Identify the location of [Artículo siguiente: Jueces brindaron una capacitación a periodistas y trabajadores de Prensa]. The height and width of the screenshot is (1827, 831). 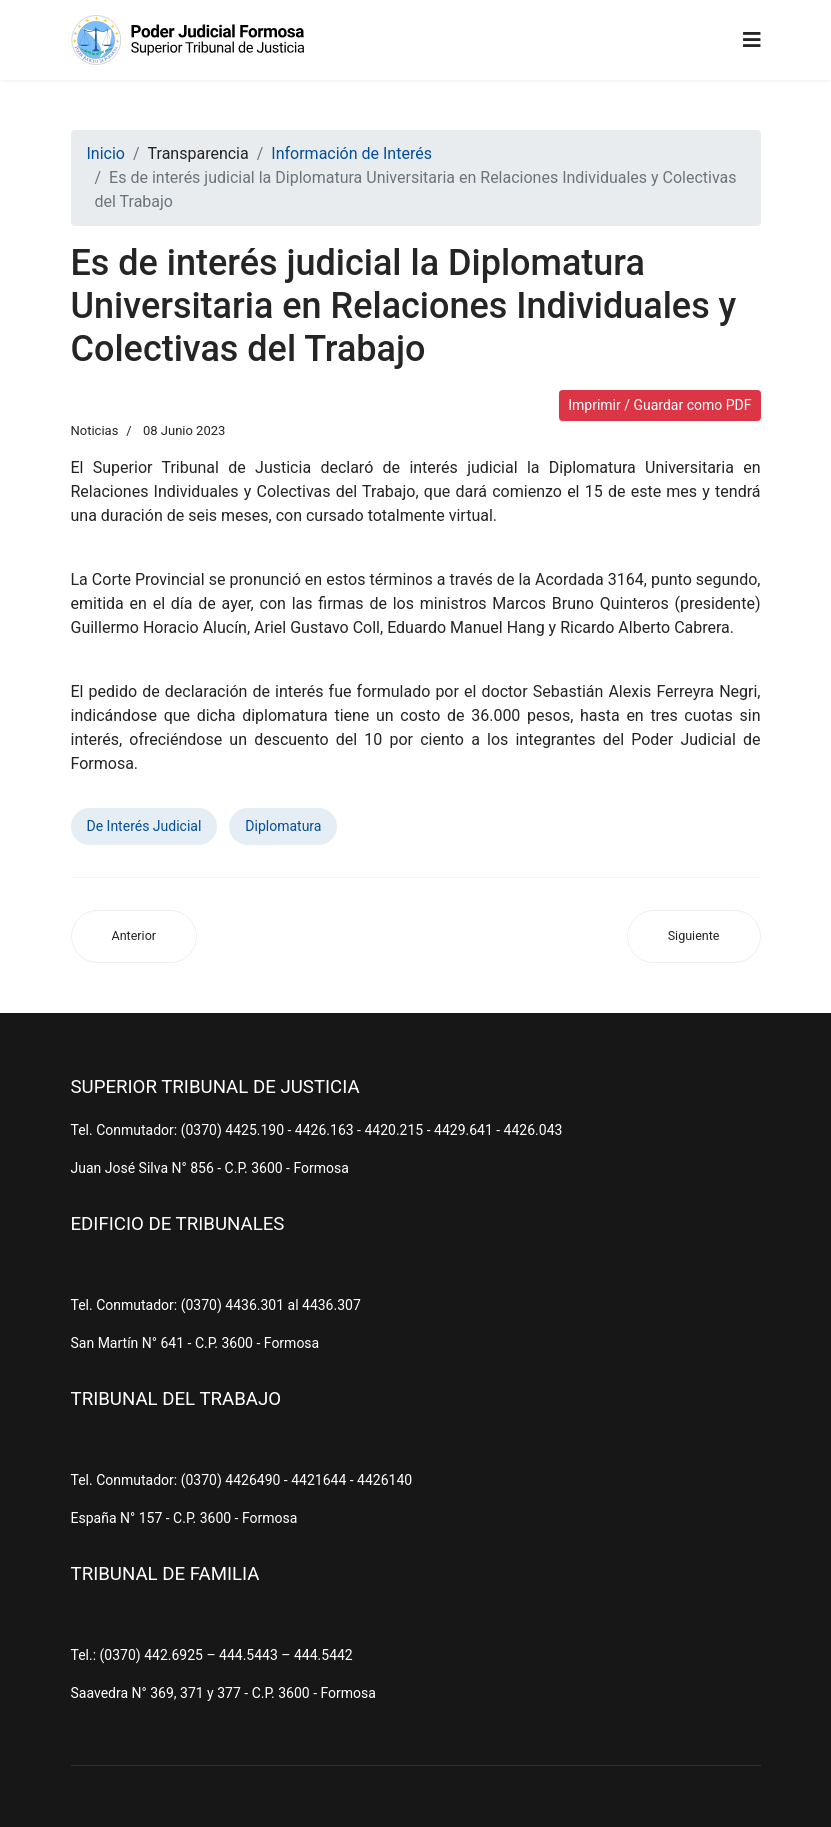
(694, 936).